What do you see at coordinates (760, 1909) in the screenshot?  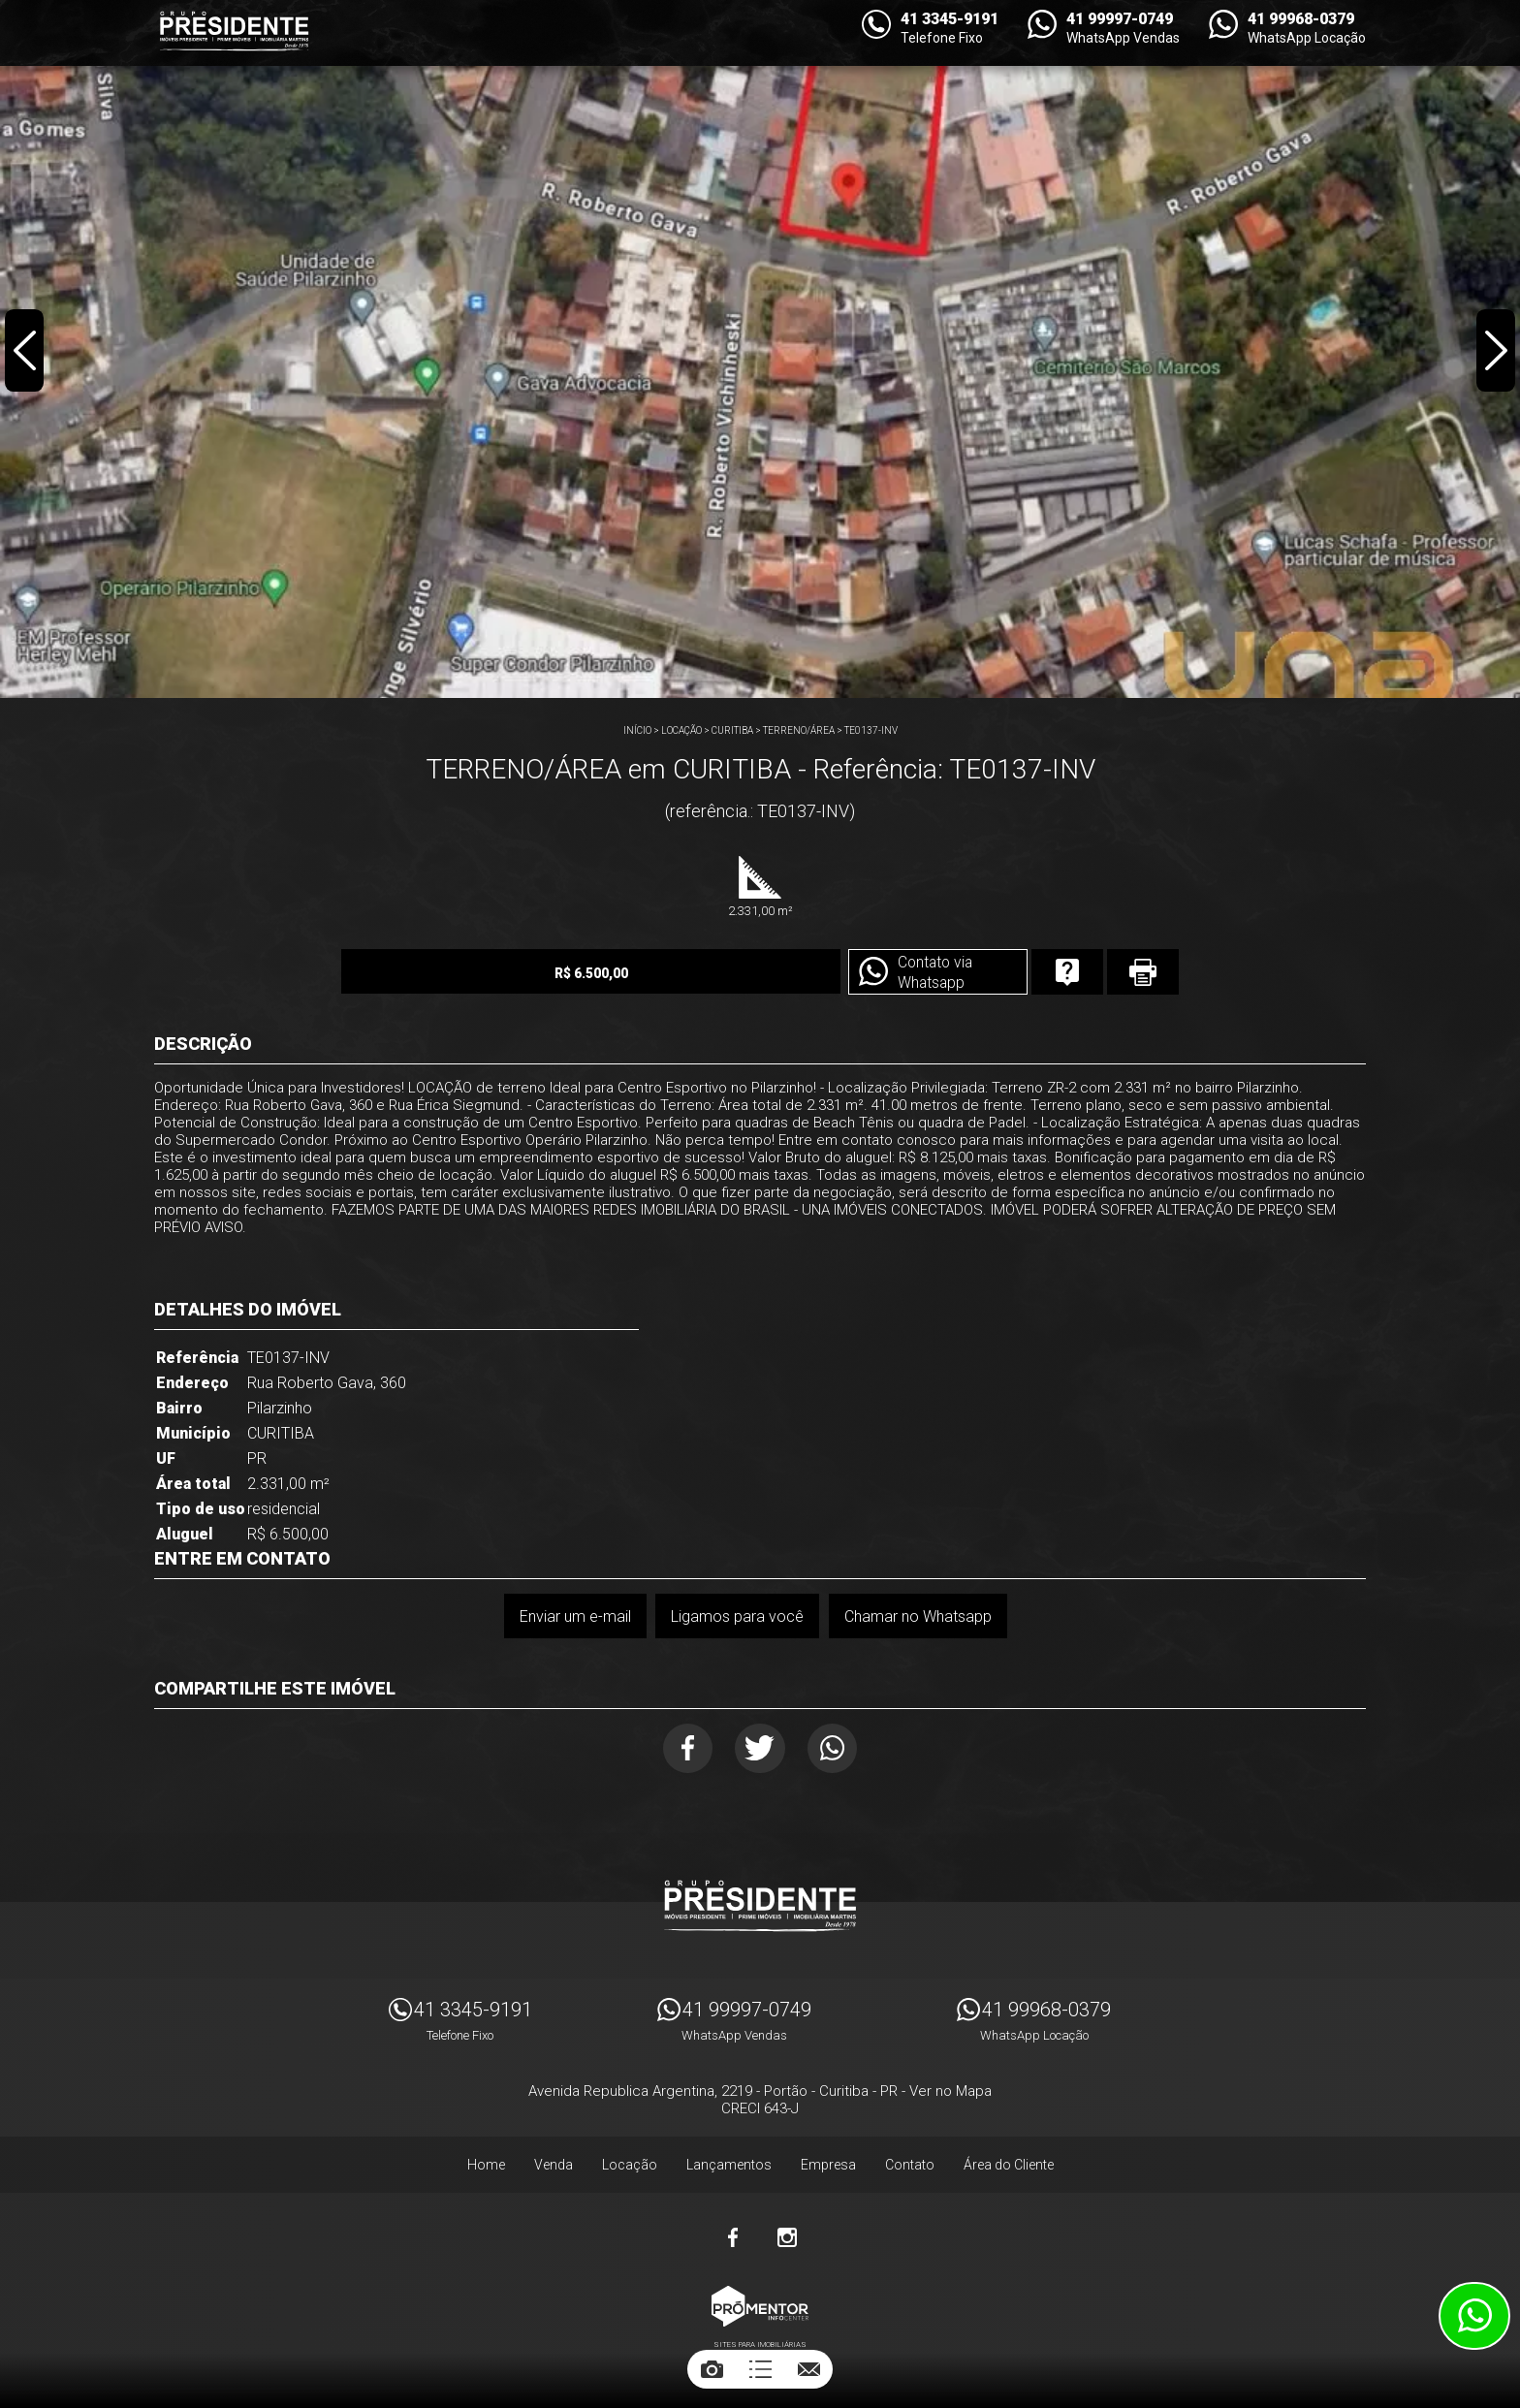 I see `Imóveis Presidente Ltda` at bounding box center [760, 1909].